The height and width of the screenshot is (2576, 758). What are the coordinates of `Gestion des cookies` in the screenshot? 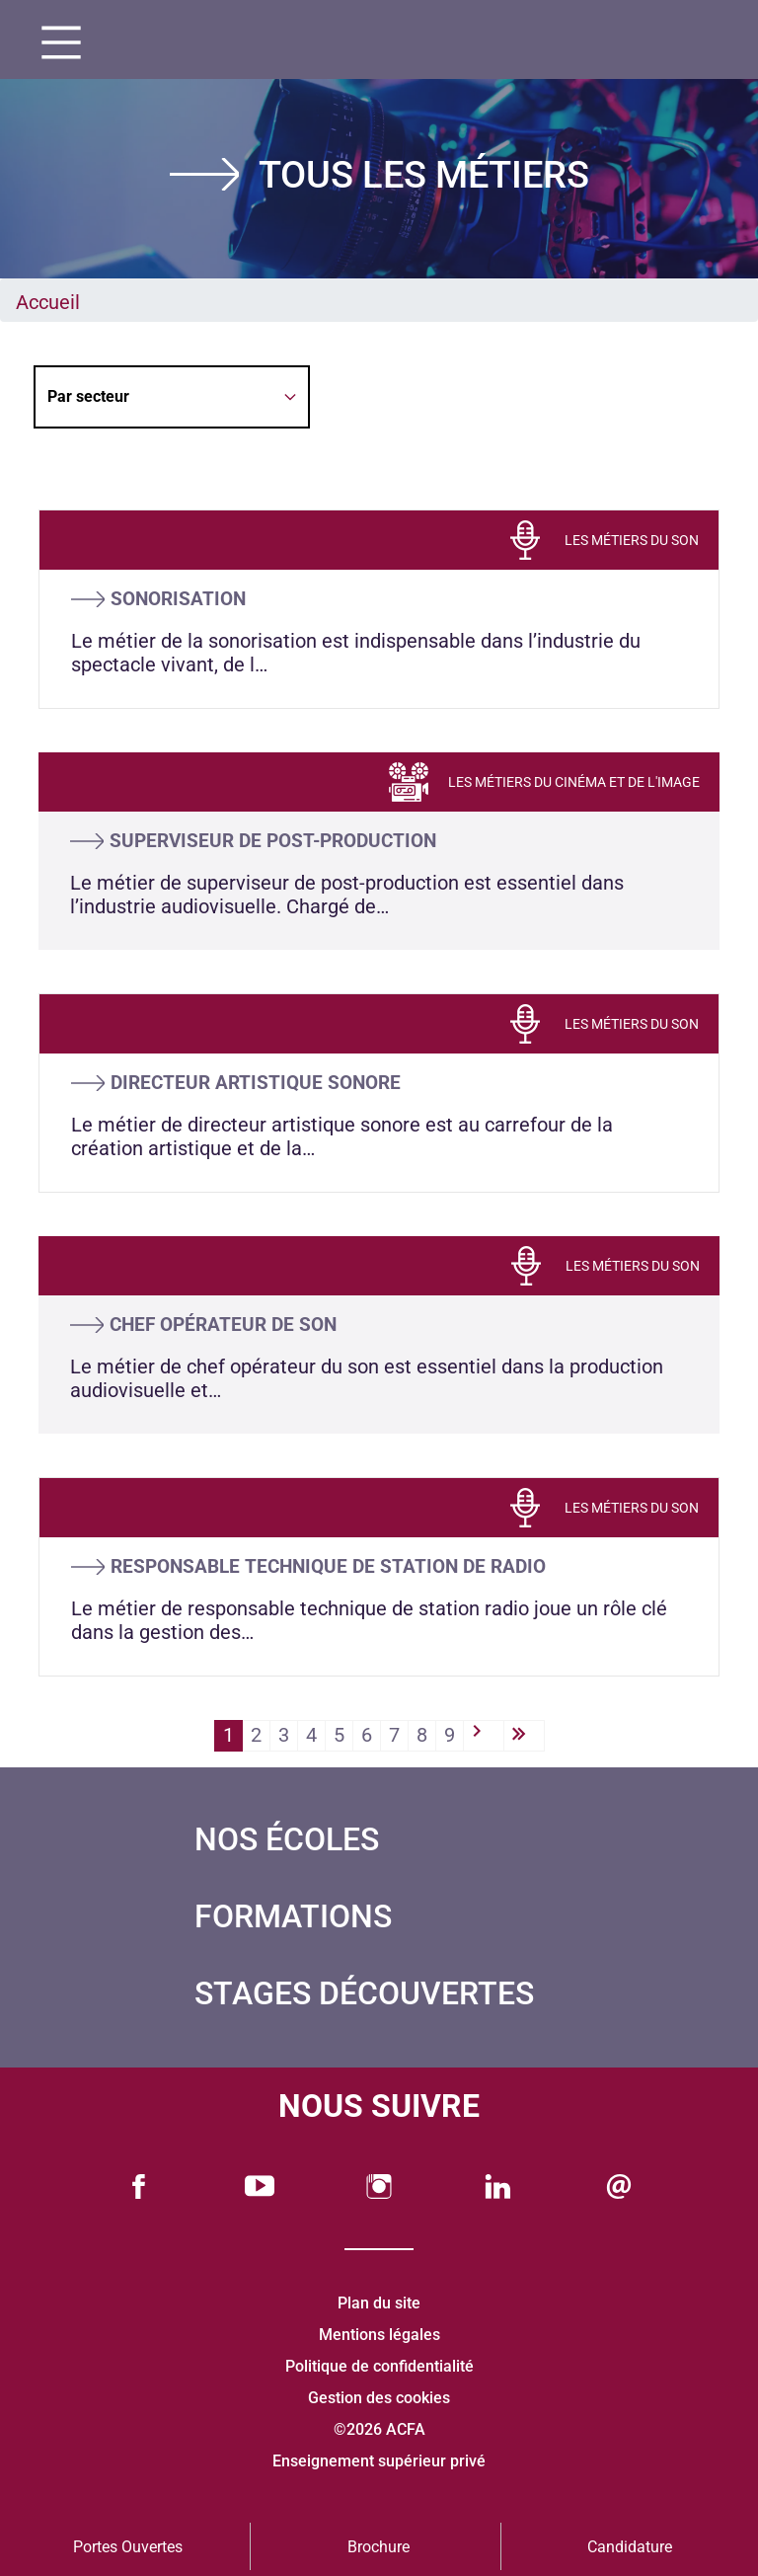 It's located at (379, 2397).